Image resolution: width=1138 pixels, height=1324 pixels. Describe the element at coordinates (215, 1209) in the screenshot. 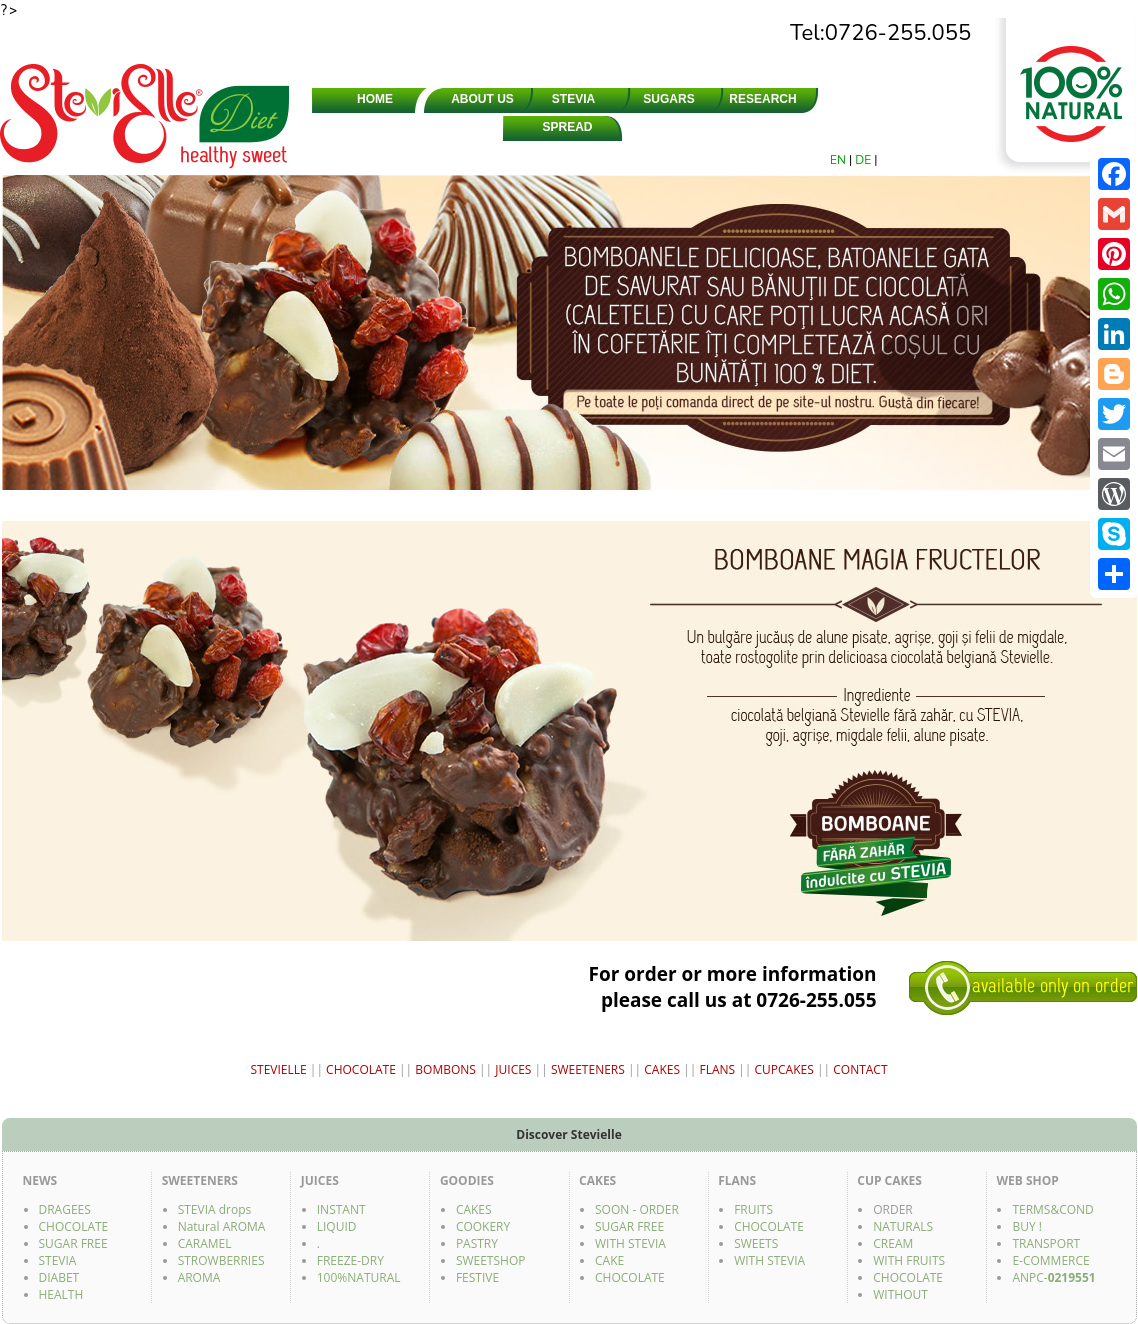

I see `STEVIA drops` at that location.